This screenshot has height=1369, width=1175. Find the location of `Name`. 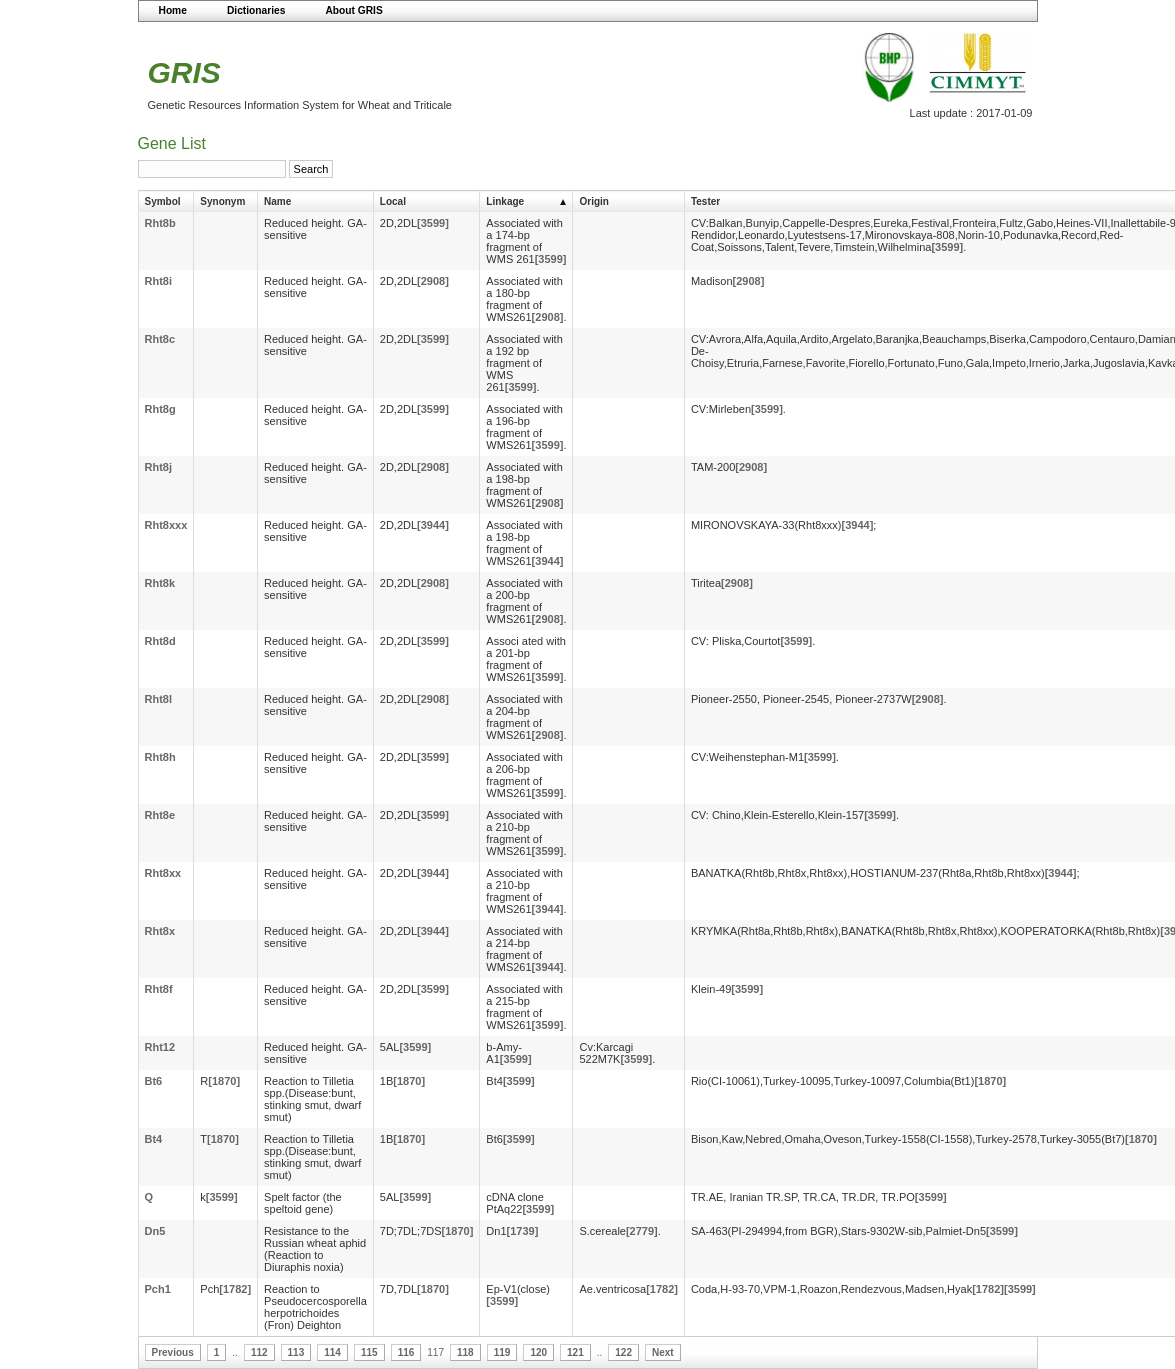

Name is located at coordinates (277, 201).